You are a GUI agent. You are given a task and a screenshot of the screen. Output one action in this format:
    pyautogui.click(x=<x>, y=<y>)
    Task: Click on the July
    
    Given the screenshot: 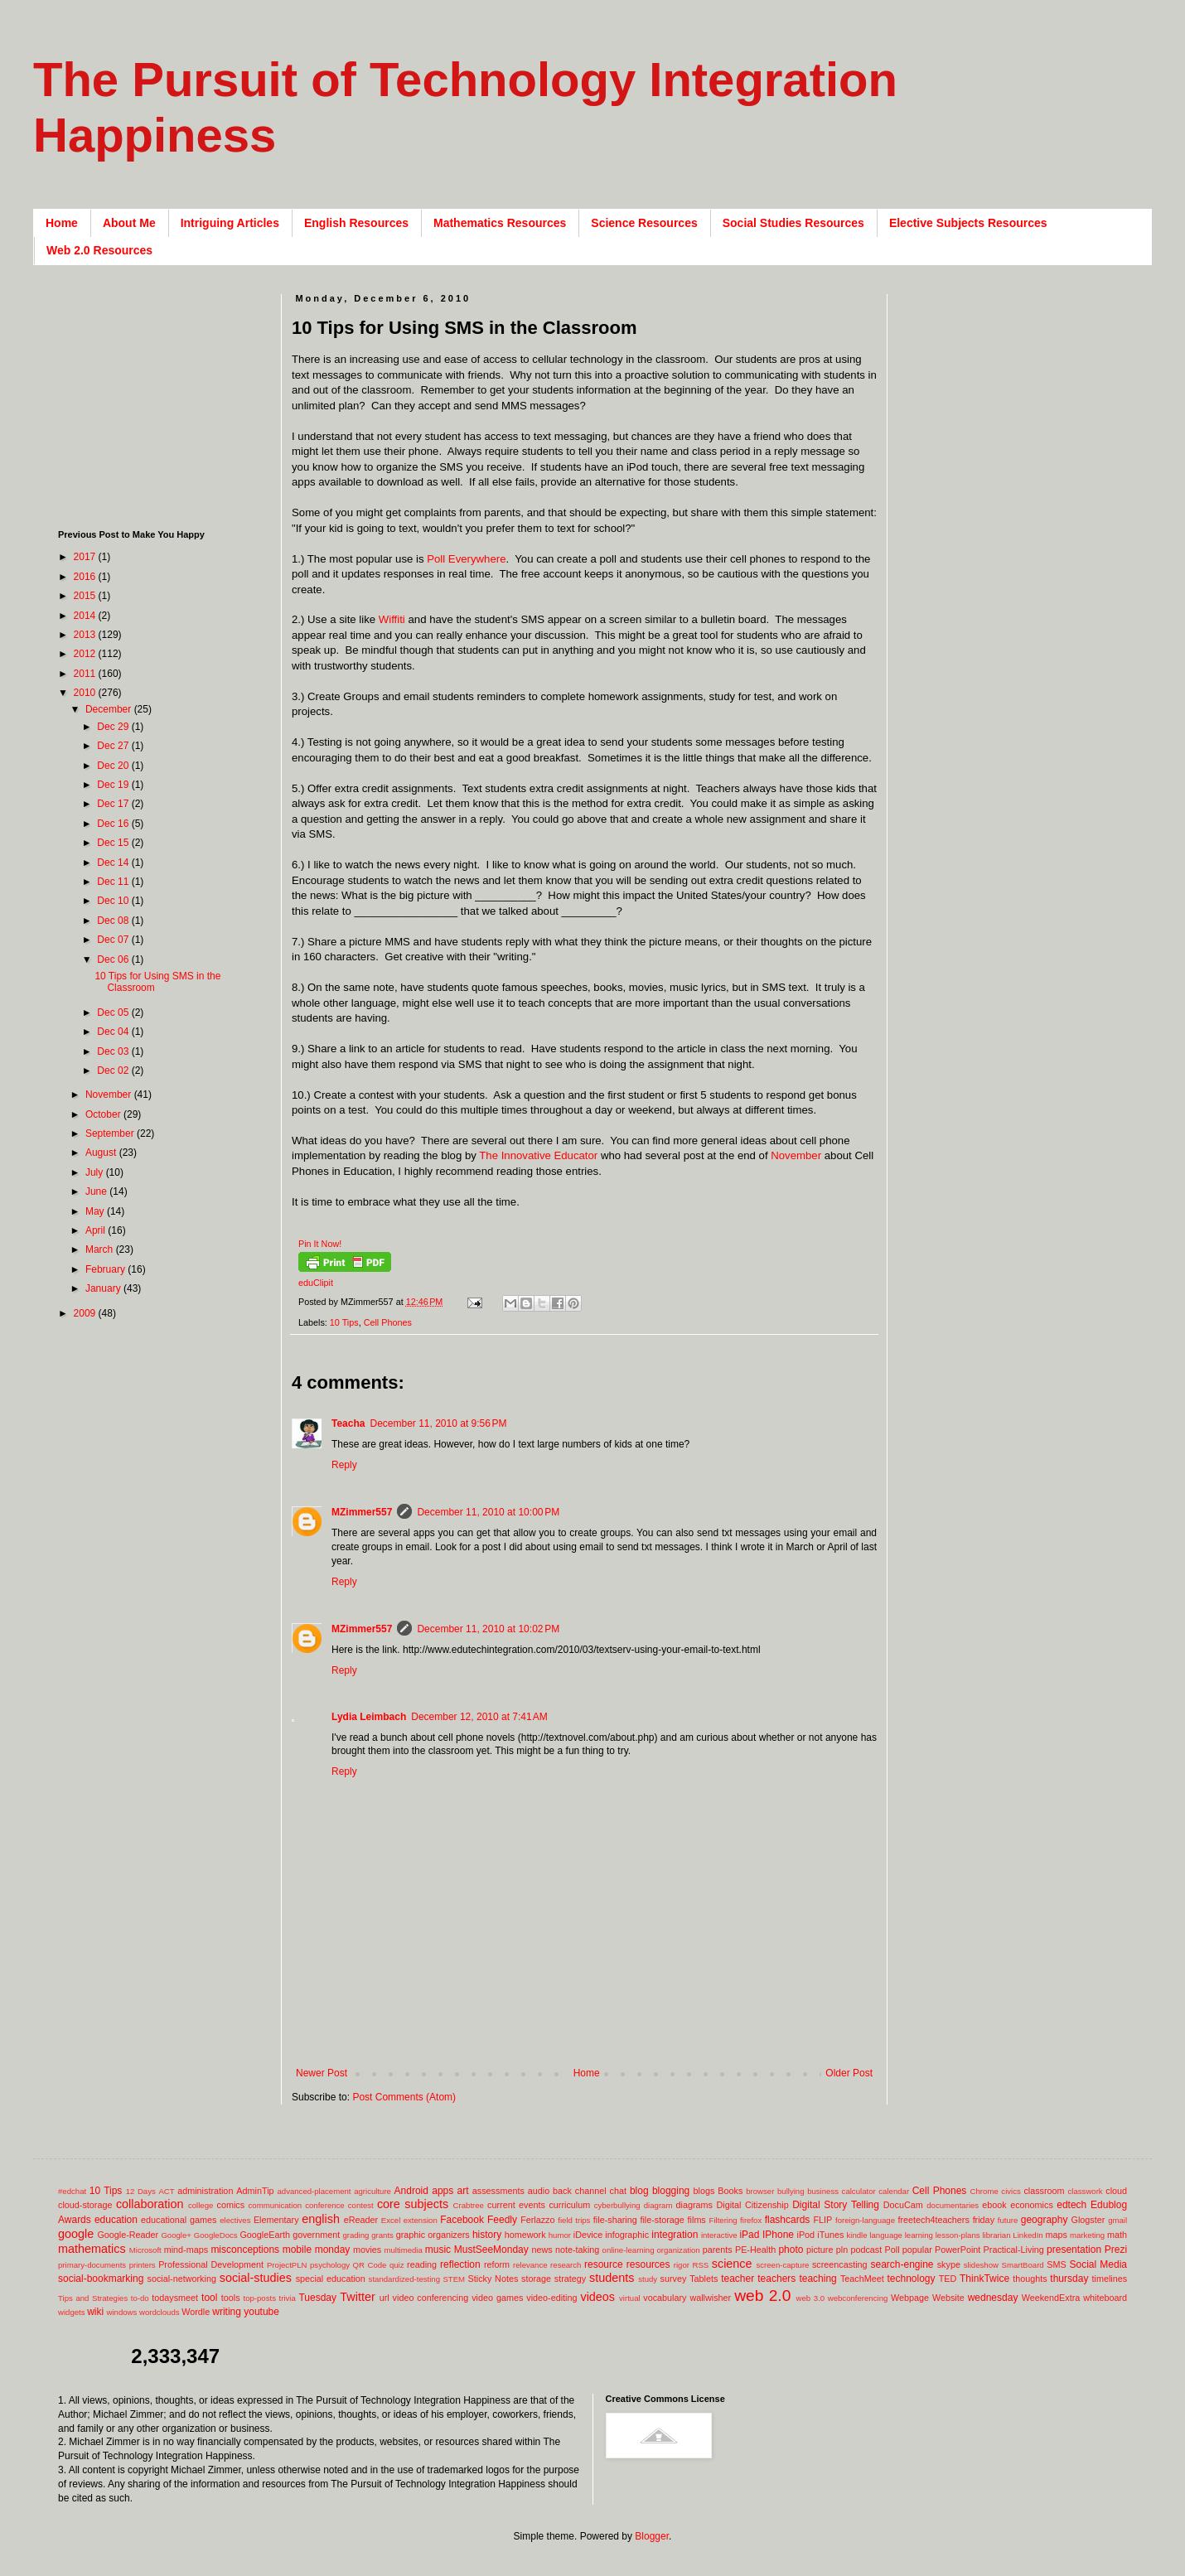 What is the action you would take?
    pyautogui.click(x=95, y=1172)
    